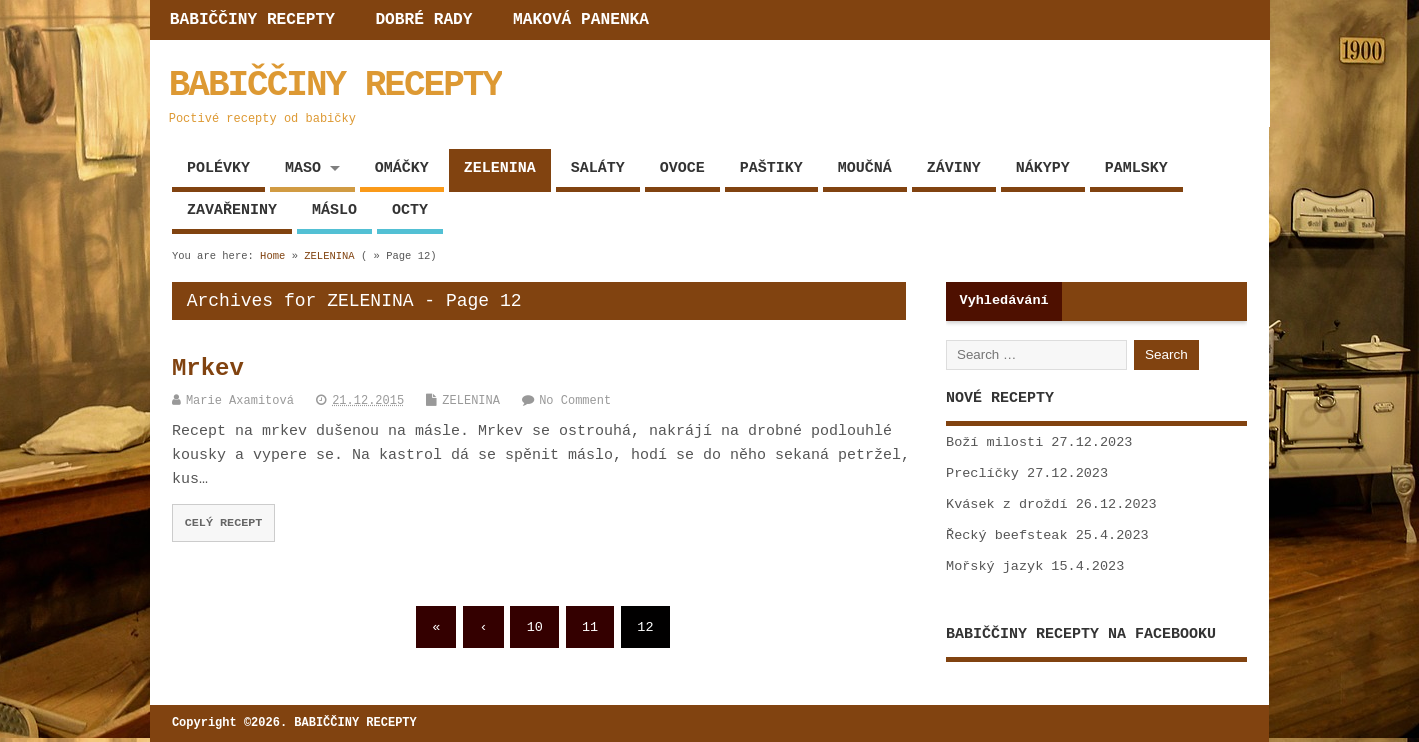 This screenshot has height=742, width=1419. Describe the element at coordinates (982, 473) in the screenshot. I see `Preclíčky` at that location.